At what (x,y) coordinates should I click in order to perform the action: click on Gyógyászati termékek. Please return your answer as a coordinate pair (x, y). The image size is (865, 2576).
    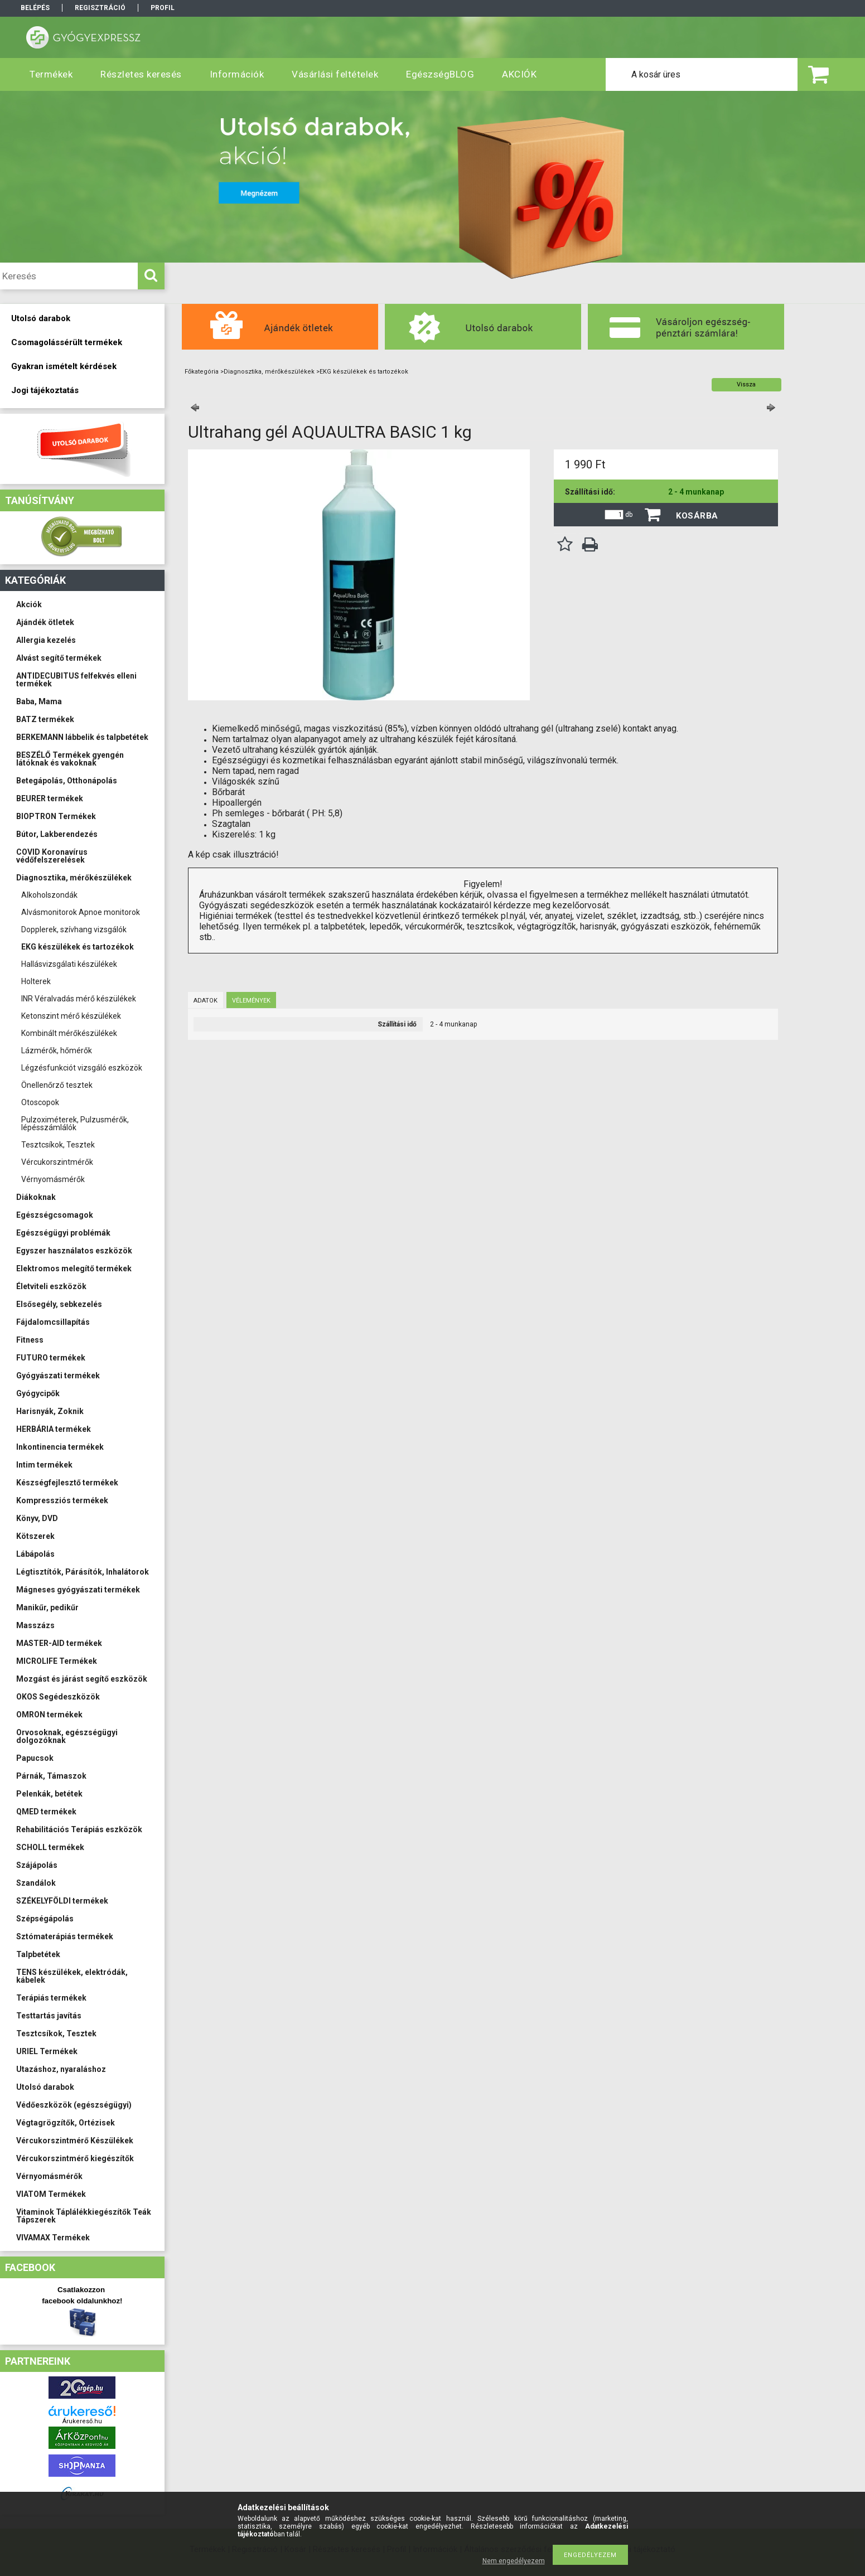
    Looking at the image, I should click on (58, 1375).